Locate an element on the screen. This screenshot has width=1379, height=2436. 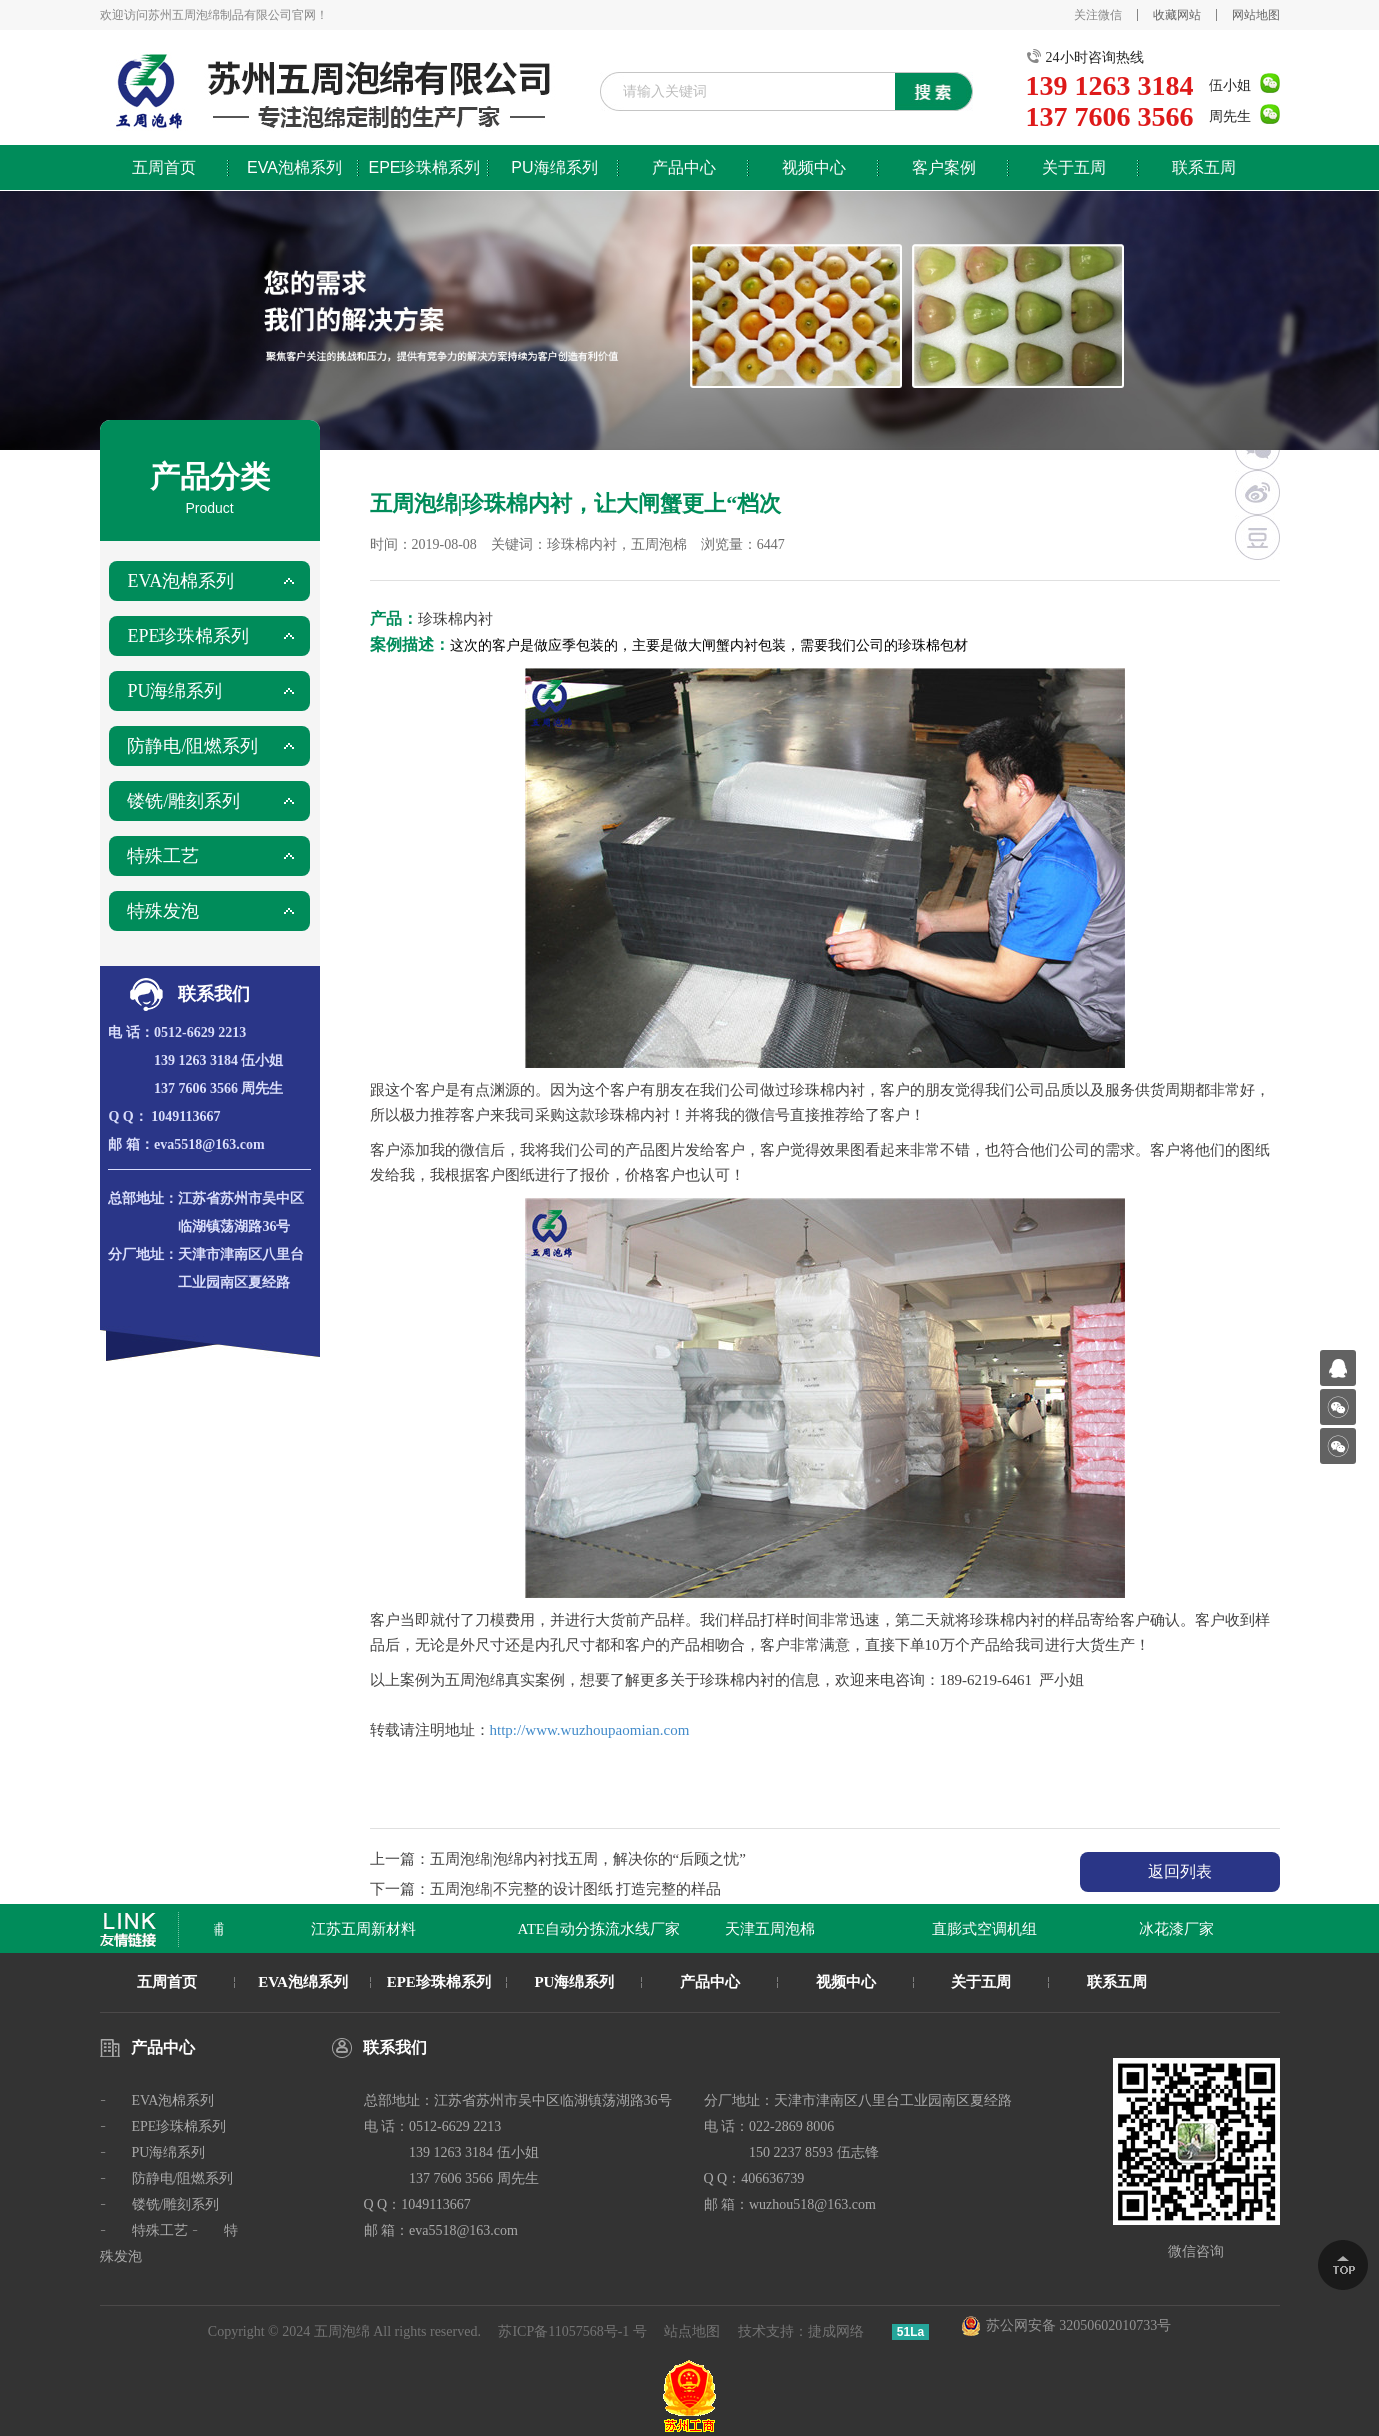
特殊工艺 is located at coordinates (163, 856).